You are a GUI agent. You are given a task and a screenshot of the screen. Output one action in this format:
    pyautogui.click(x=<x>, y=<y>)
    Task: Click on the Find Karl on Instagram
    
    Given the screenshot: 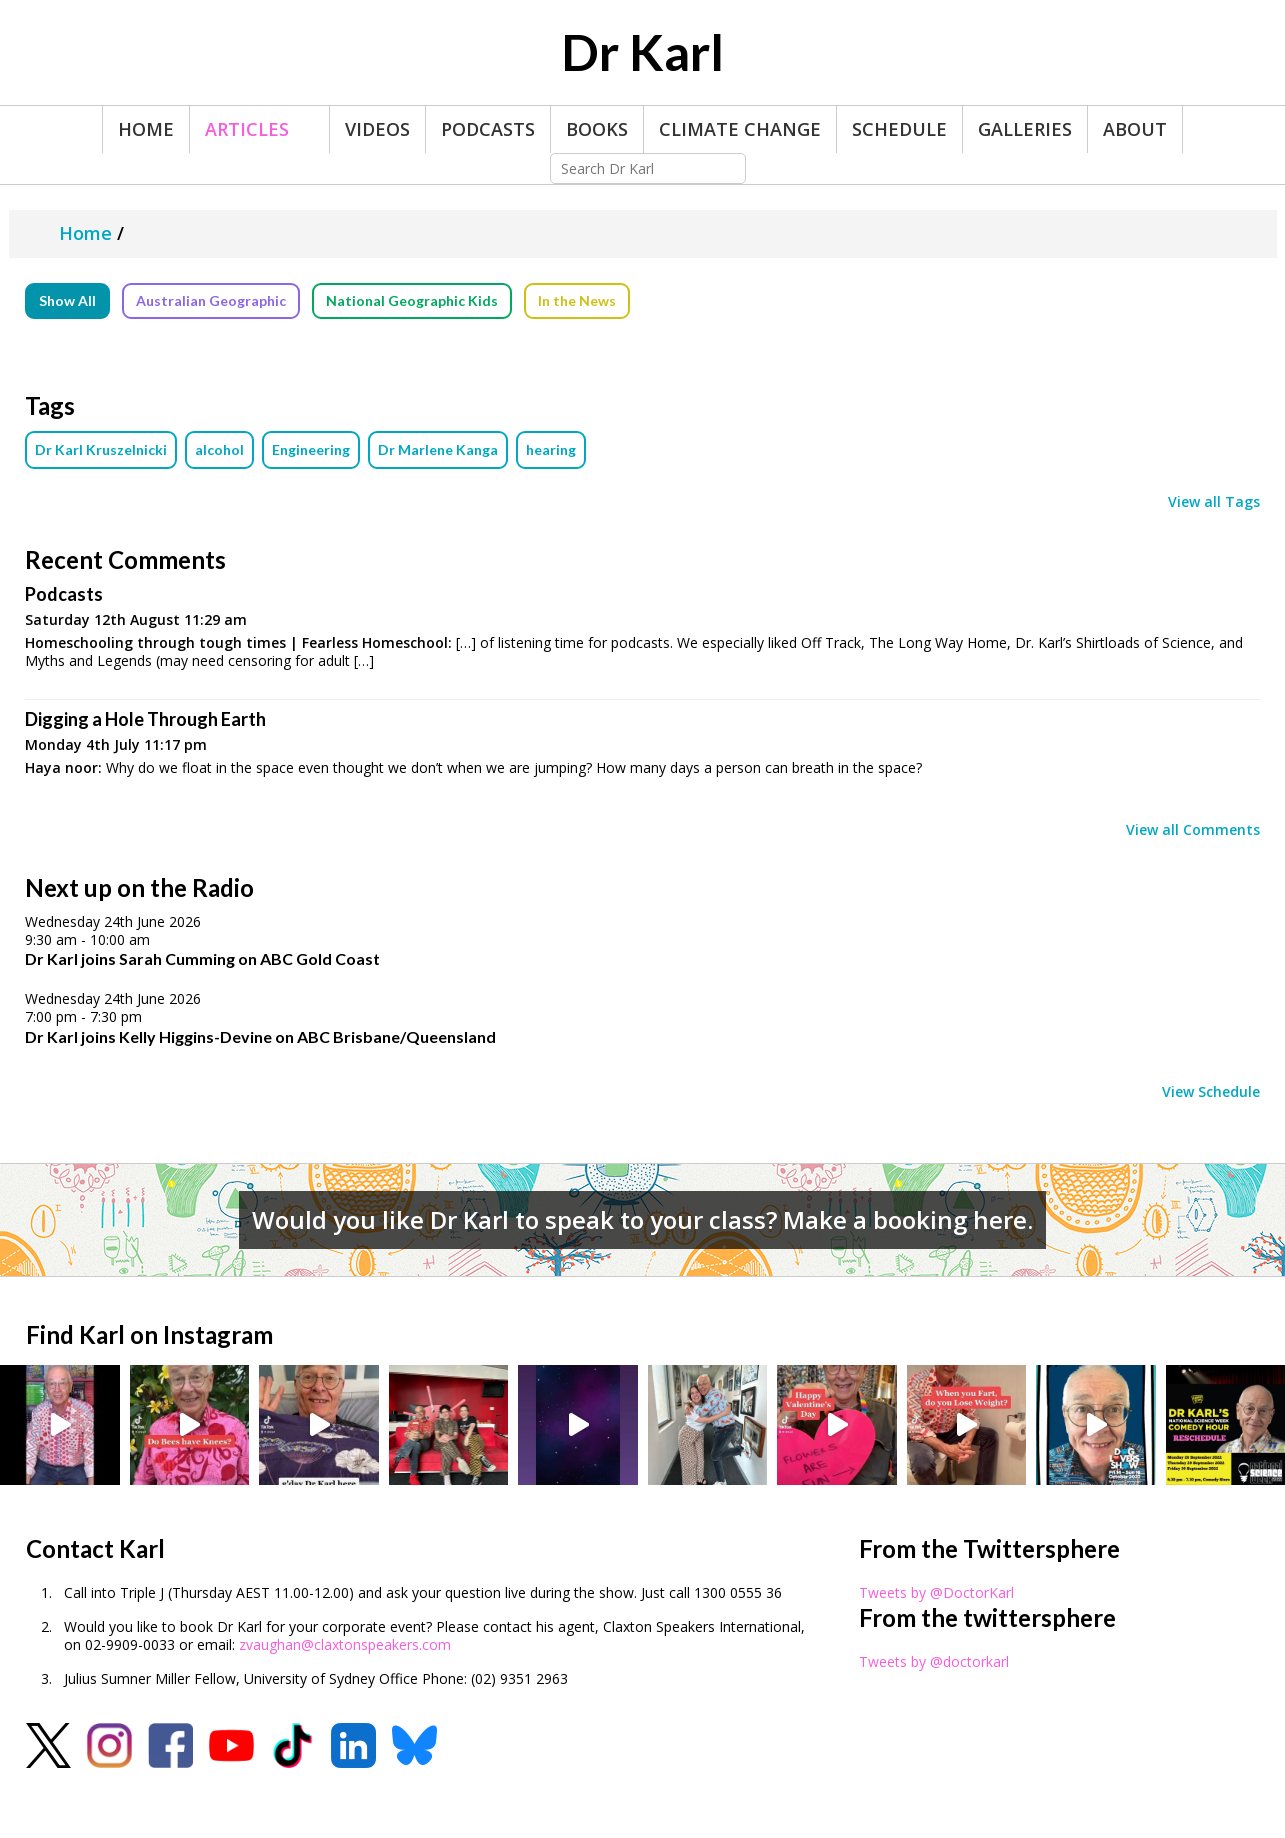 What is the action you would take?
    pyautogui.click(x=149, y=1334)
    